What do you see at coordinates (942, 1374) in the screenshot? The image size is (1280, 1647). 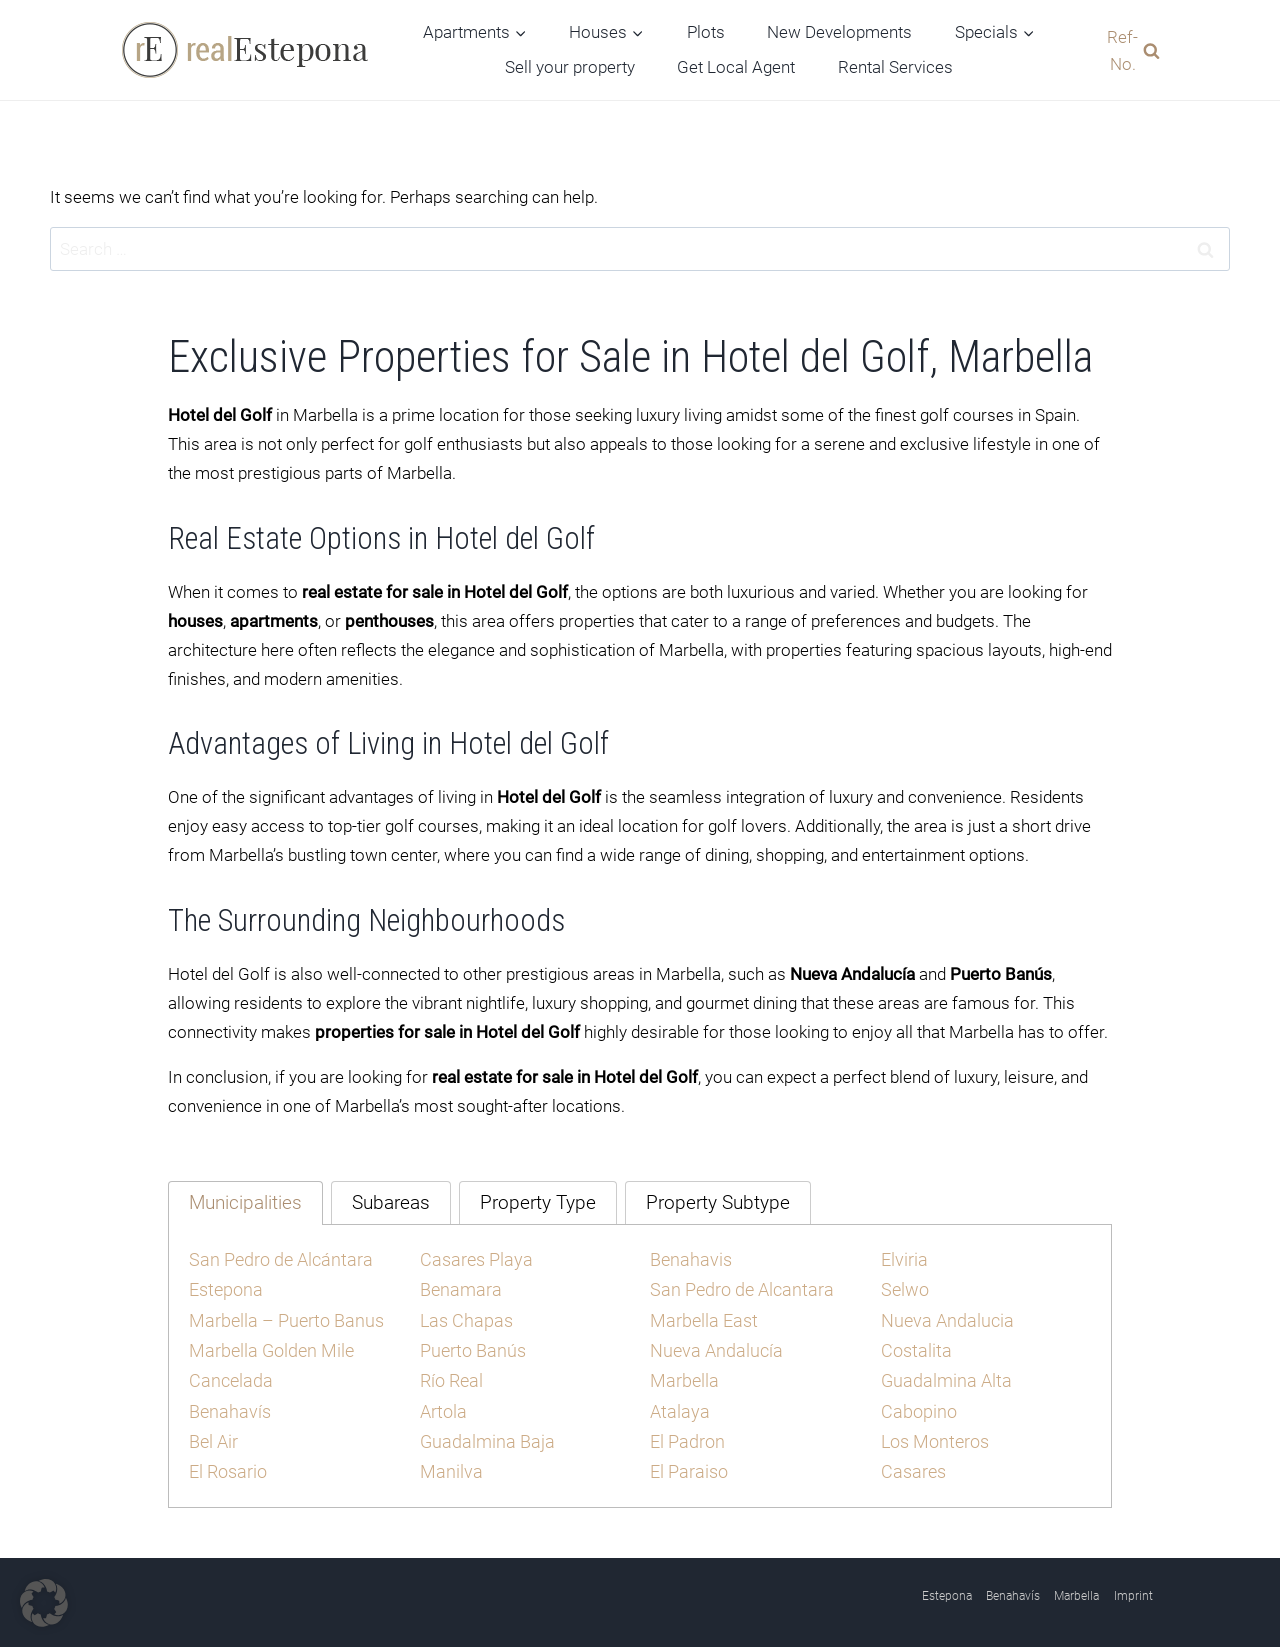 I see `Guadalmina Alta` at bounding box center [942, 1374].